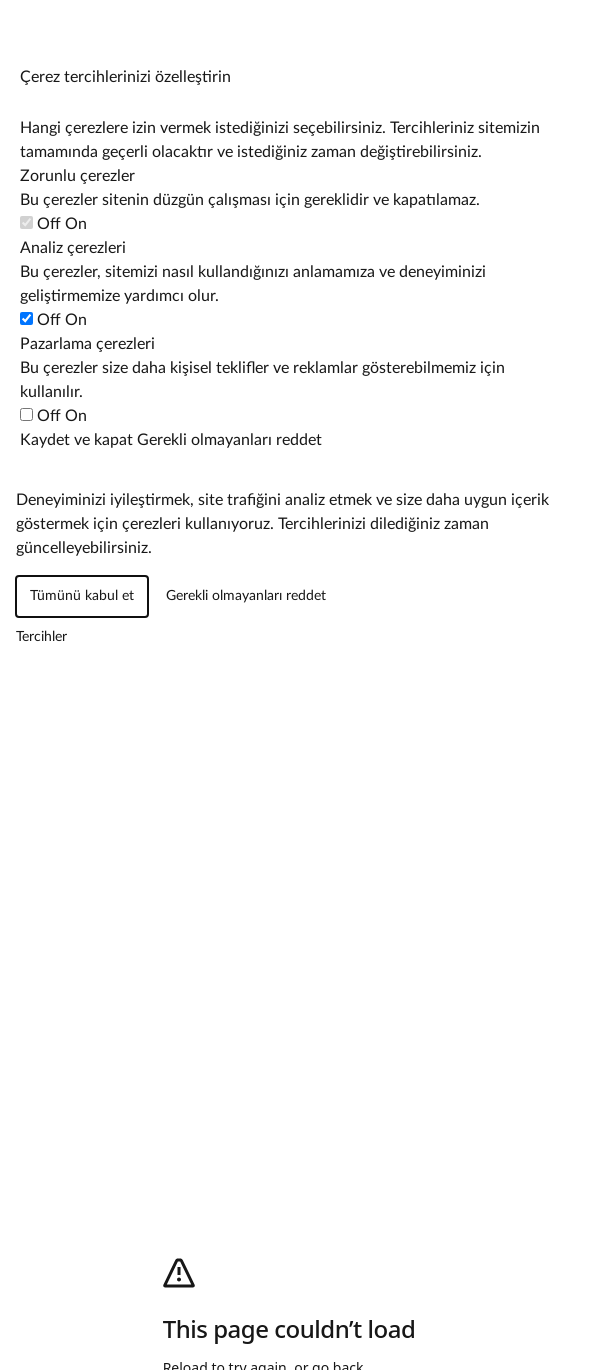 This screenshot has height=1370, width=593. What do you see at coordinates (229, 440) in the screenshot?
I see `Gerekli olmayanları reddet [Zorunlu olmayan tüm çerezleri reddet]` at bounding box center [229, 440].